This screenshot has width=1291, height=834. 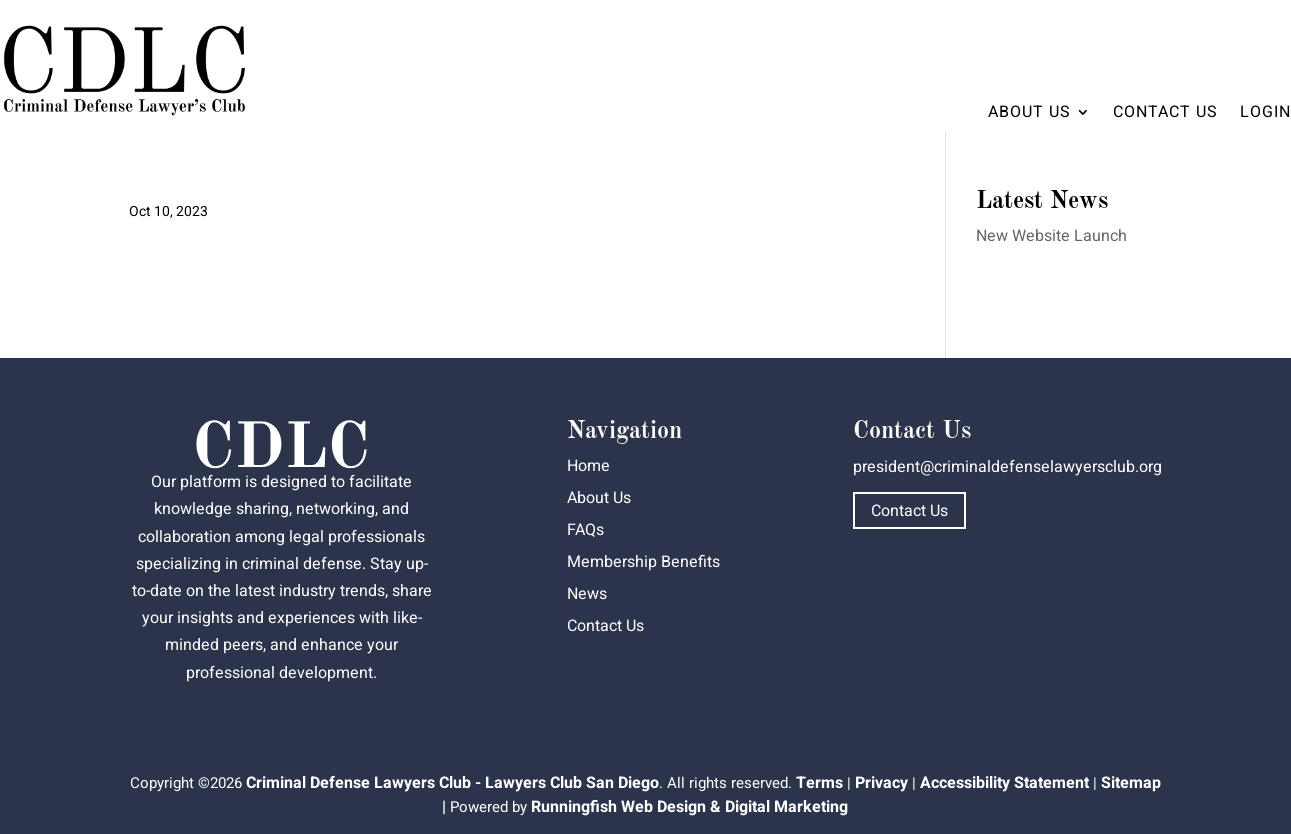 What do you see at coordinates (587, 594) in the screenshot?
I see `News` at bounding box center [587, 594].